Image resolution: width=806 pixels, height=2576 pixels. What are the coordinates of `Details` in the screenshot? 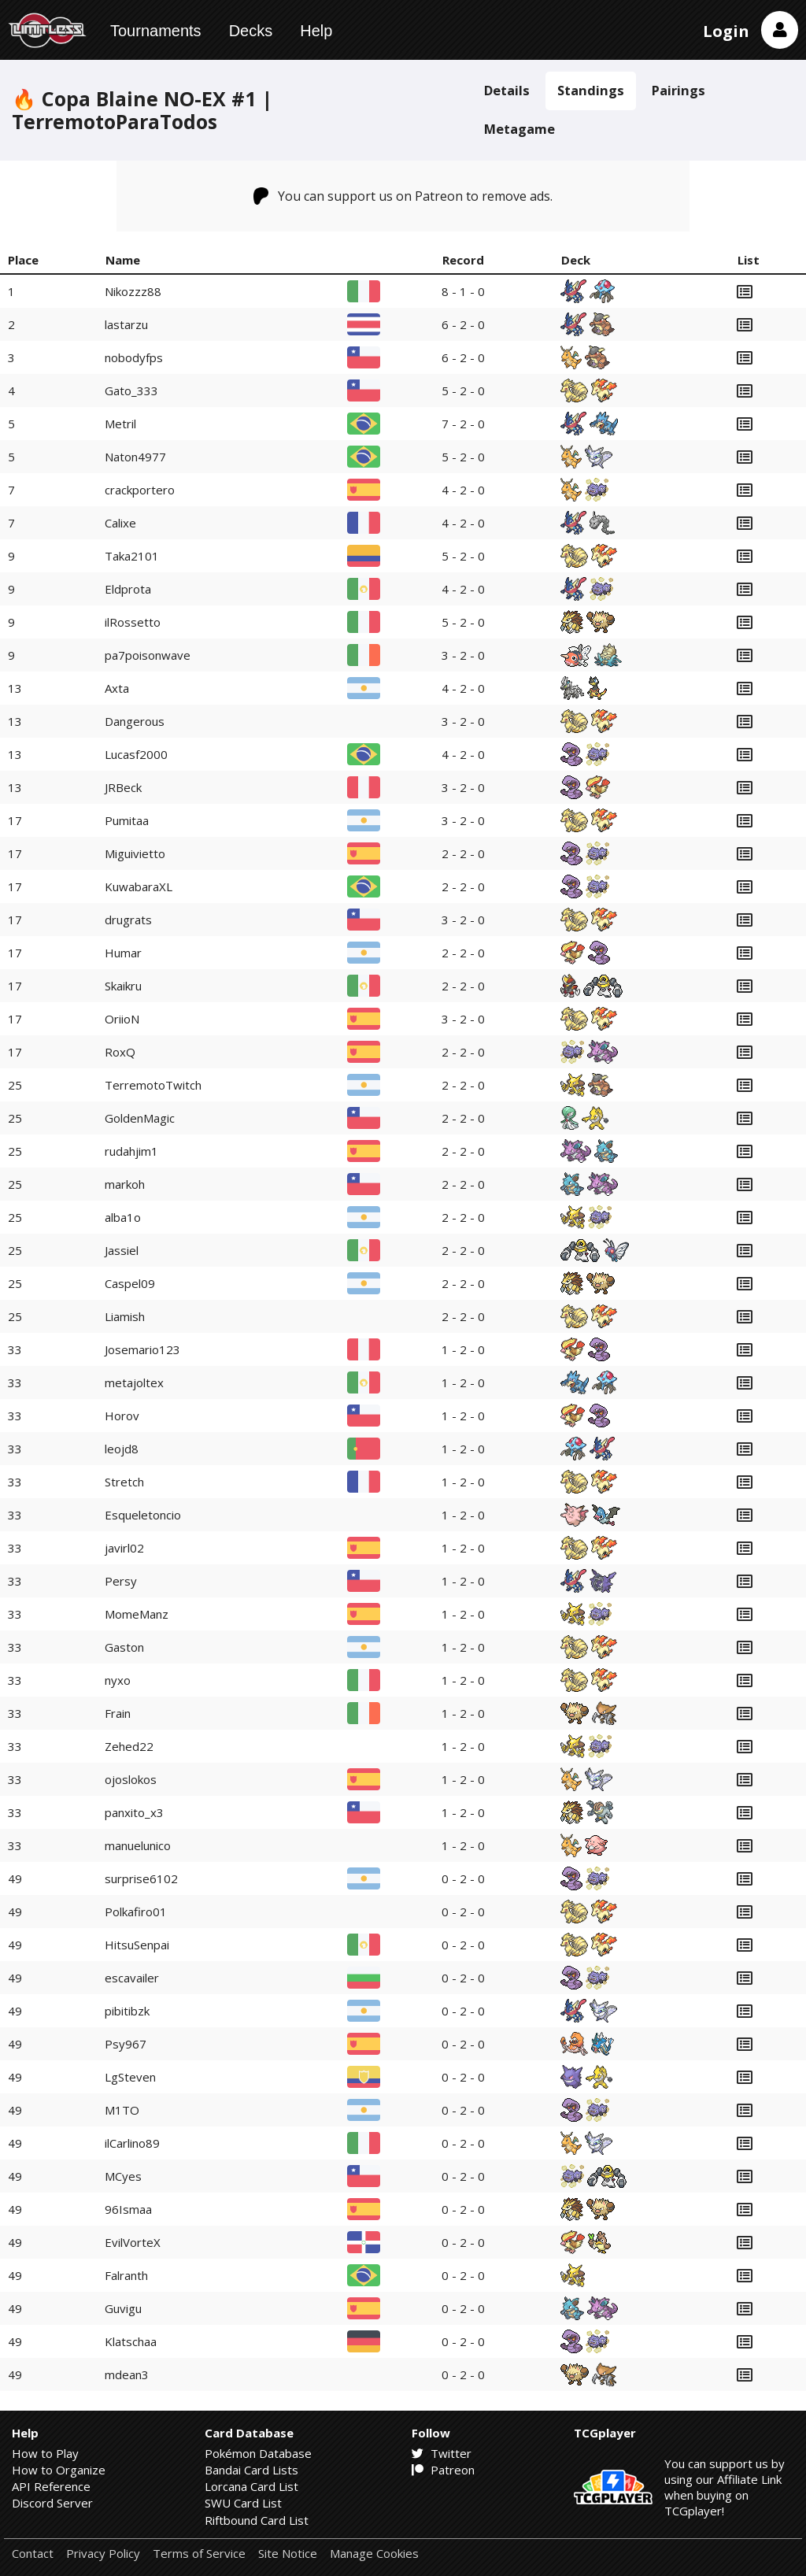 It's located at (507, 90).